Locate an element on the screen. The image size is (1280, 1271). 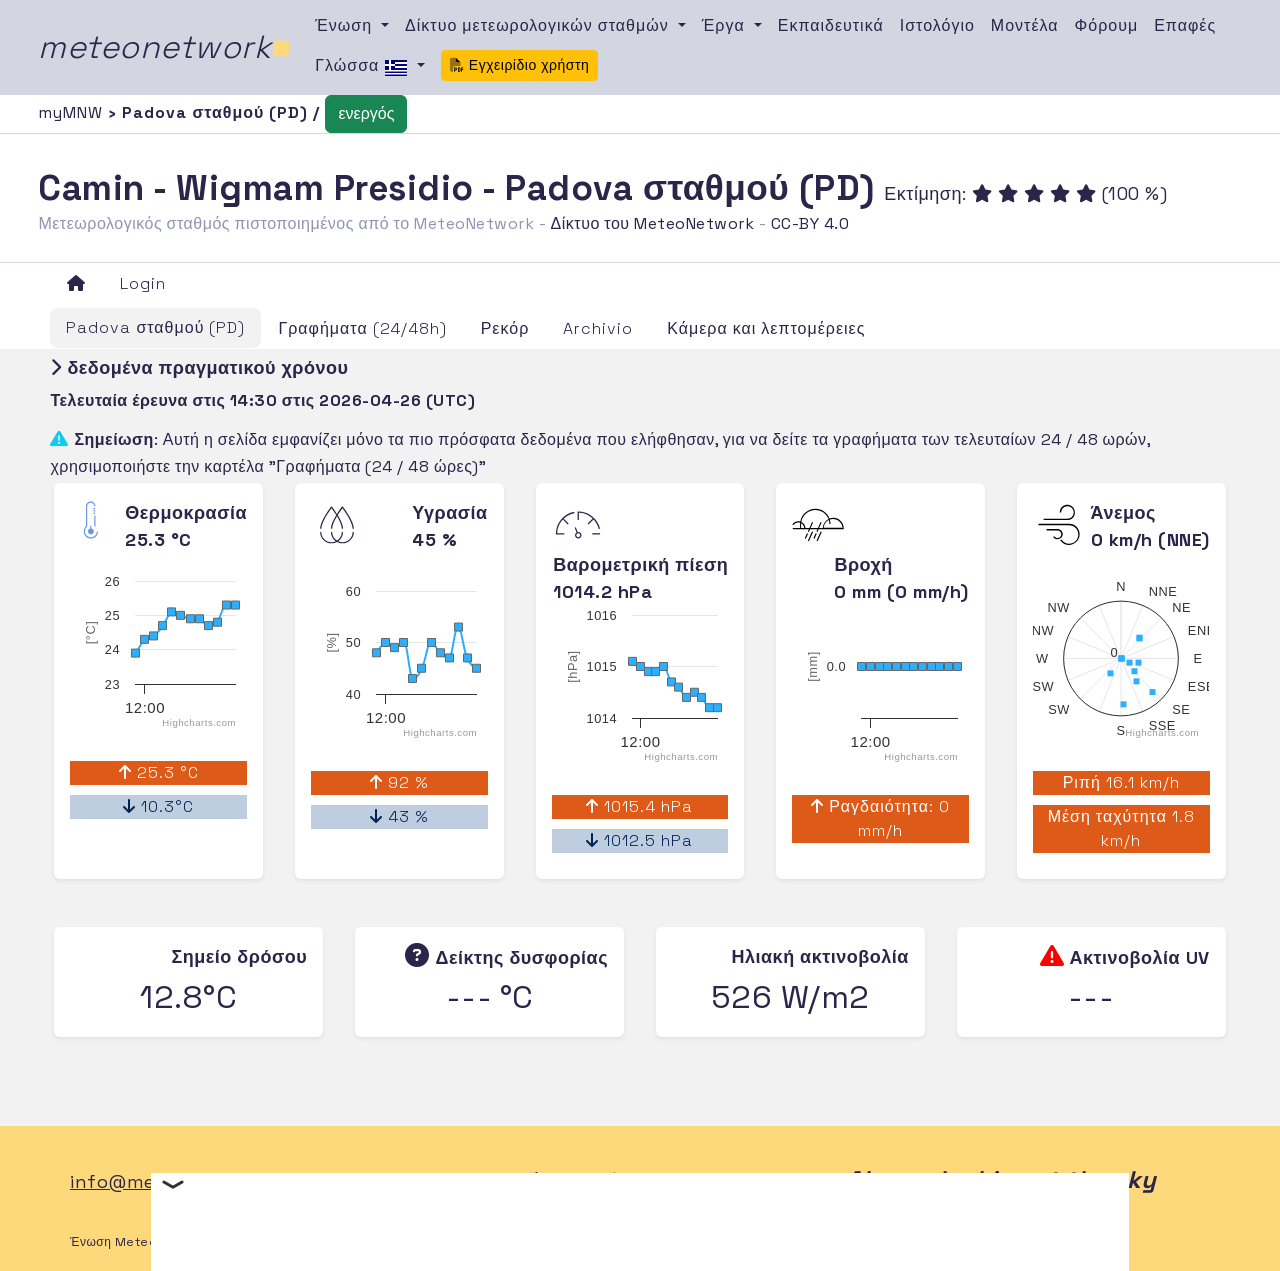
Ένωση [button] is located at coordinates (346, 25).